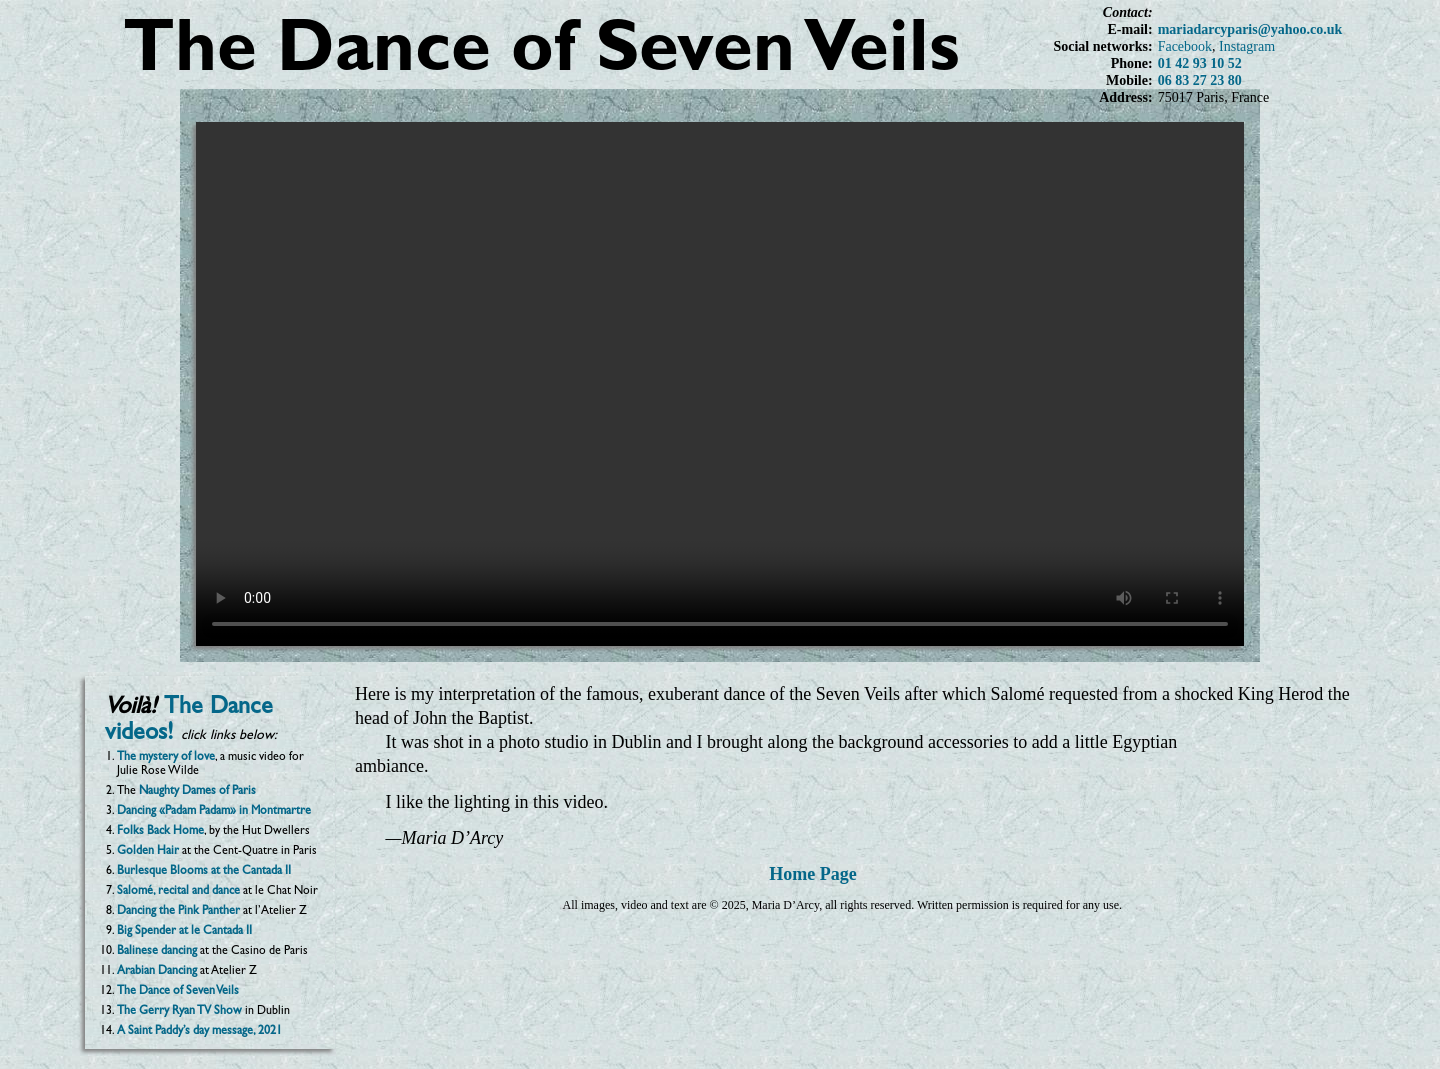  Describe the element at coordinates (160, 832) in the screenshot. I see `Folks Back Home` at that location.